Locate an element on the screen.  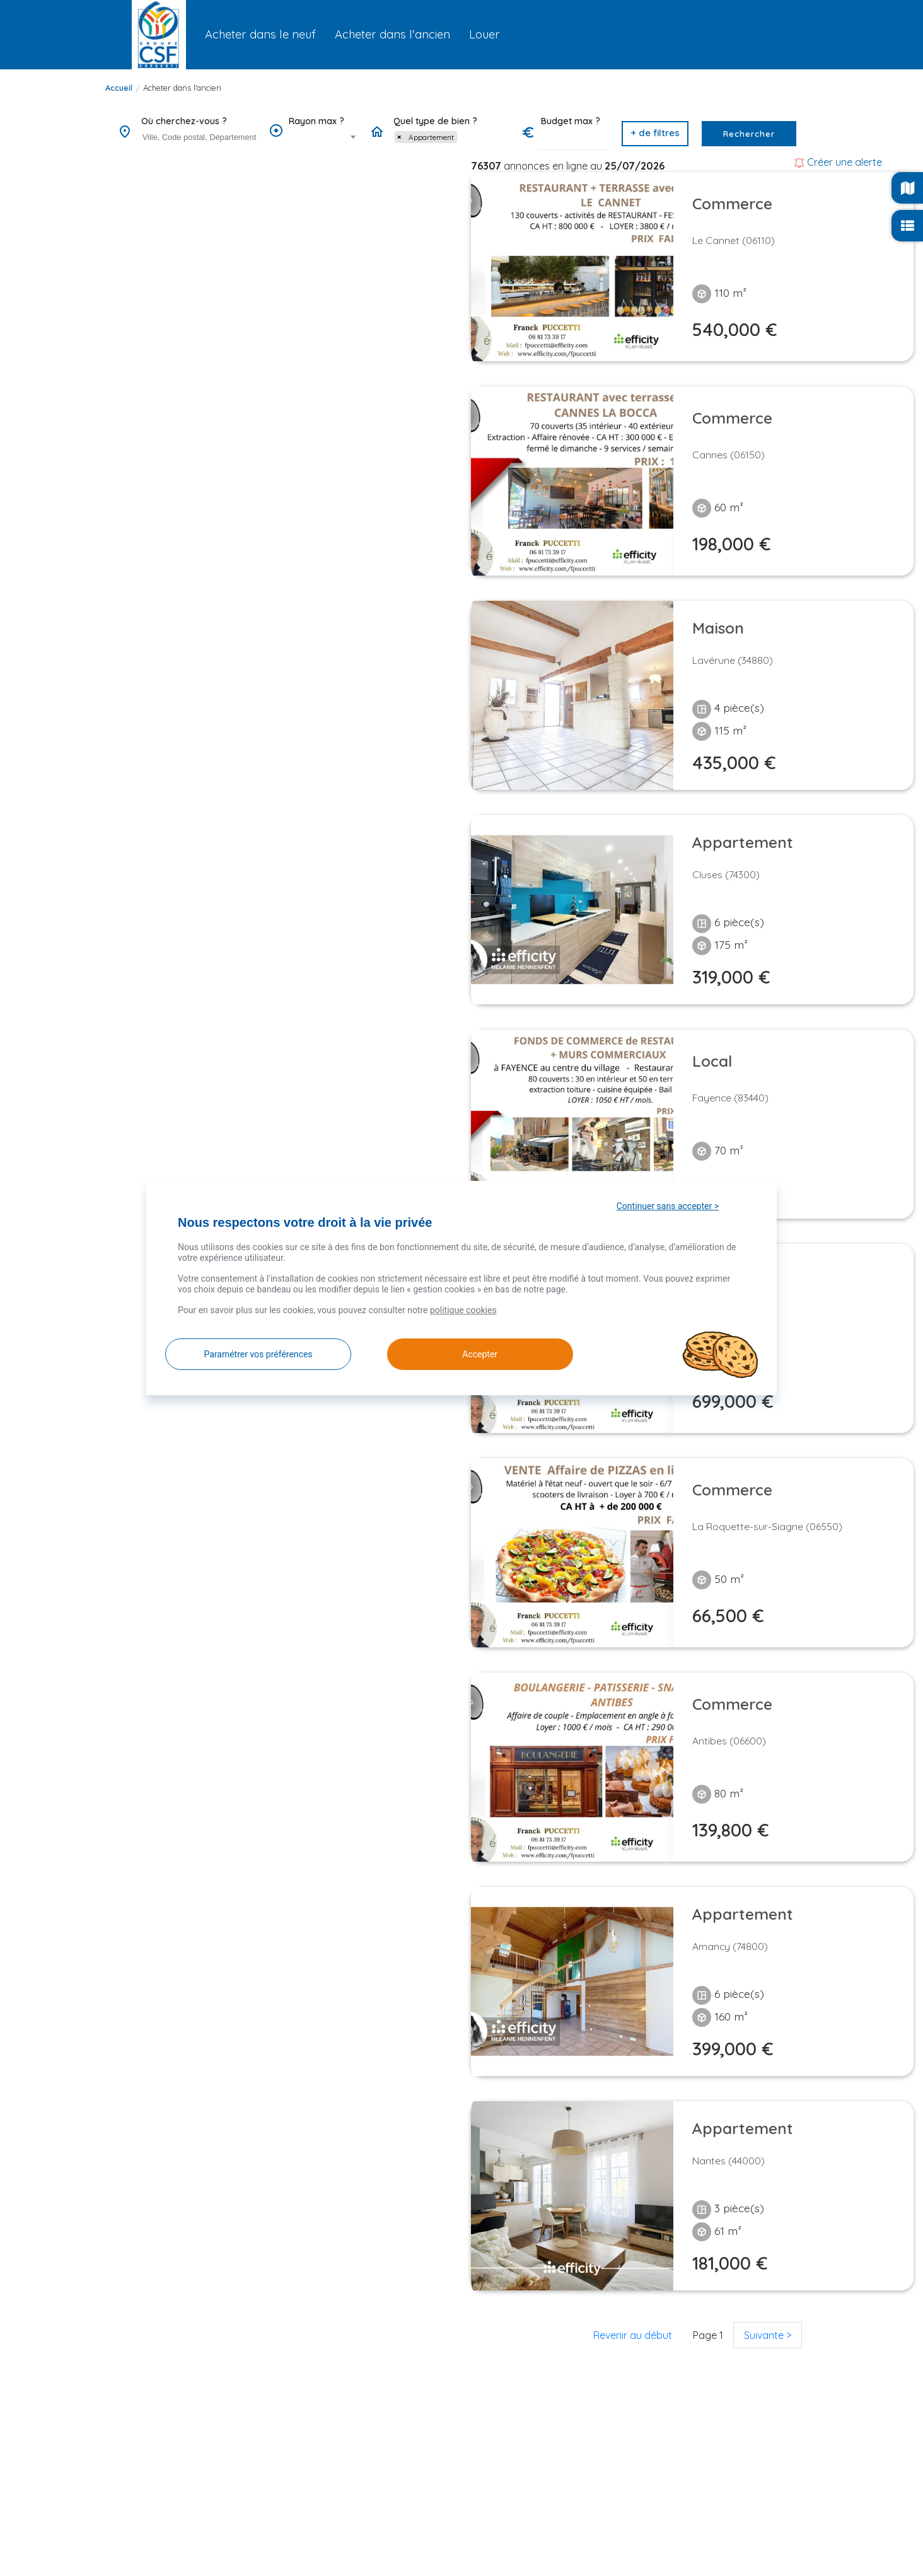
Où cherchez-vous ? is located at coordinates (184, 121).